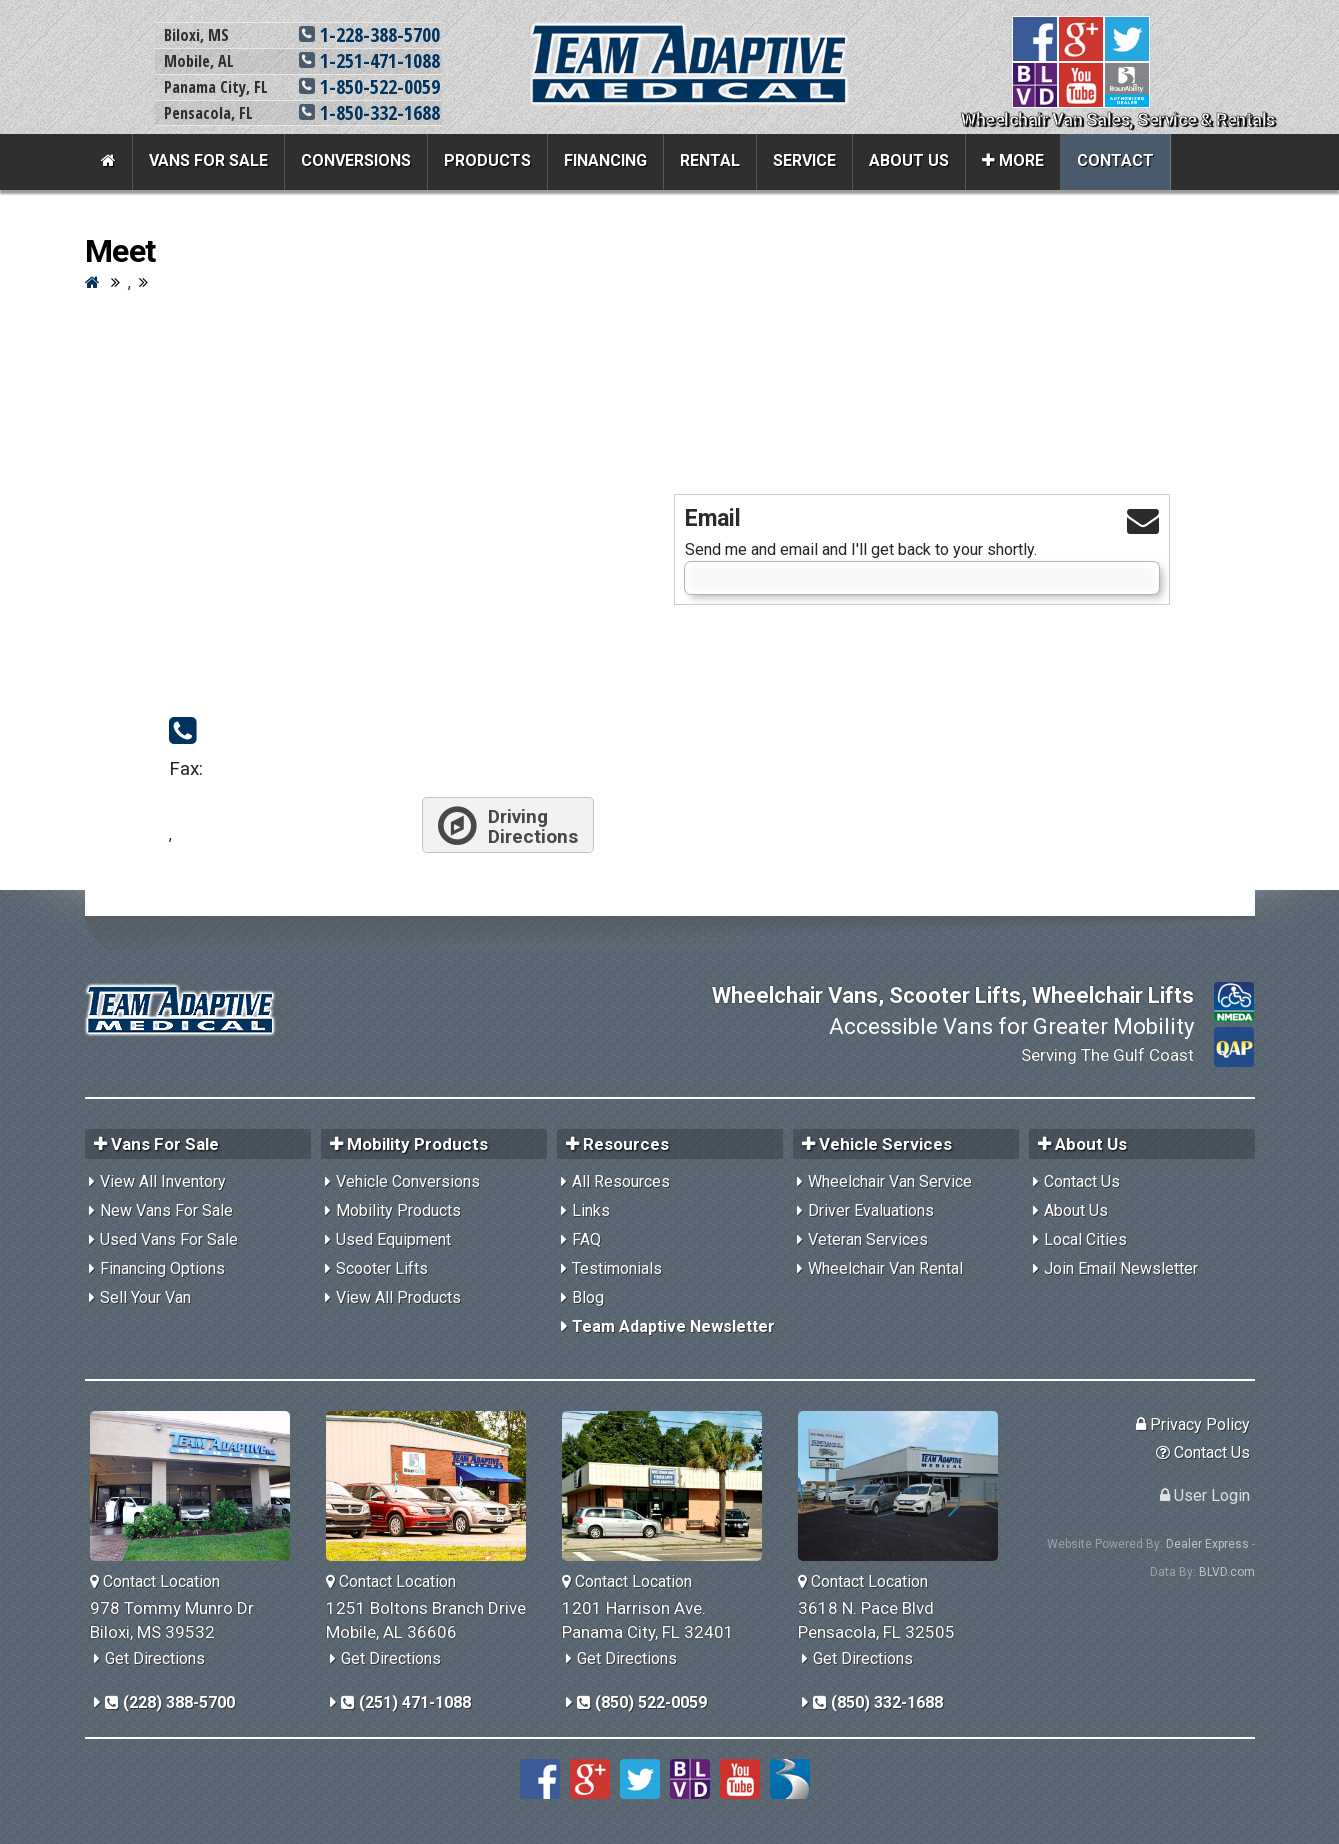 This screenshot has width=1339, height=1844. What do you see at coordinates (605, 160) in the screenshot?
I see `Financing` at bounding box center [605, 160].